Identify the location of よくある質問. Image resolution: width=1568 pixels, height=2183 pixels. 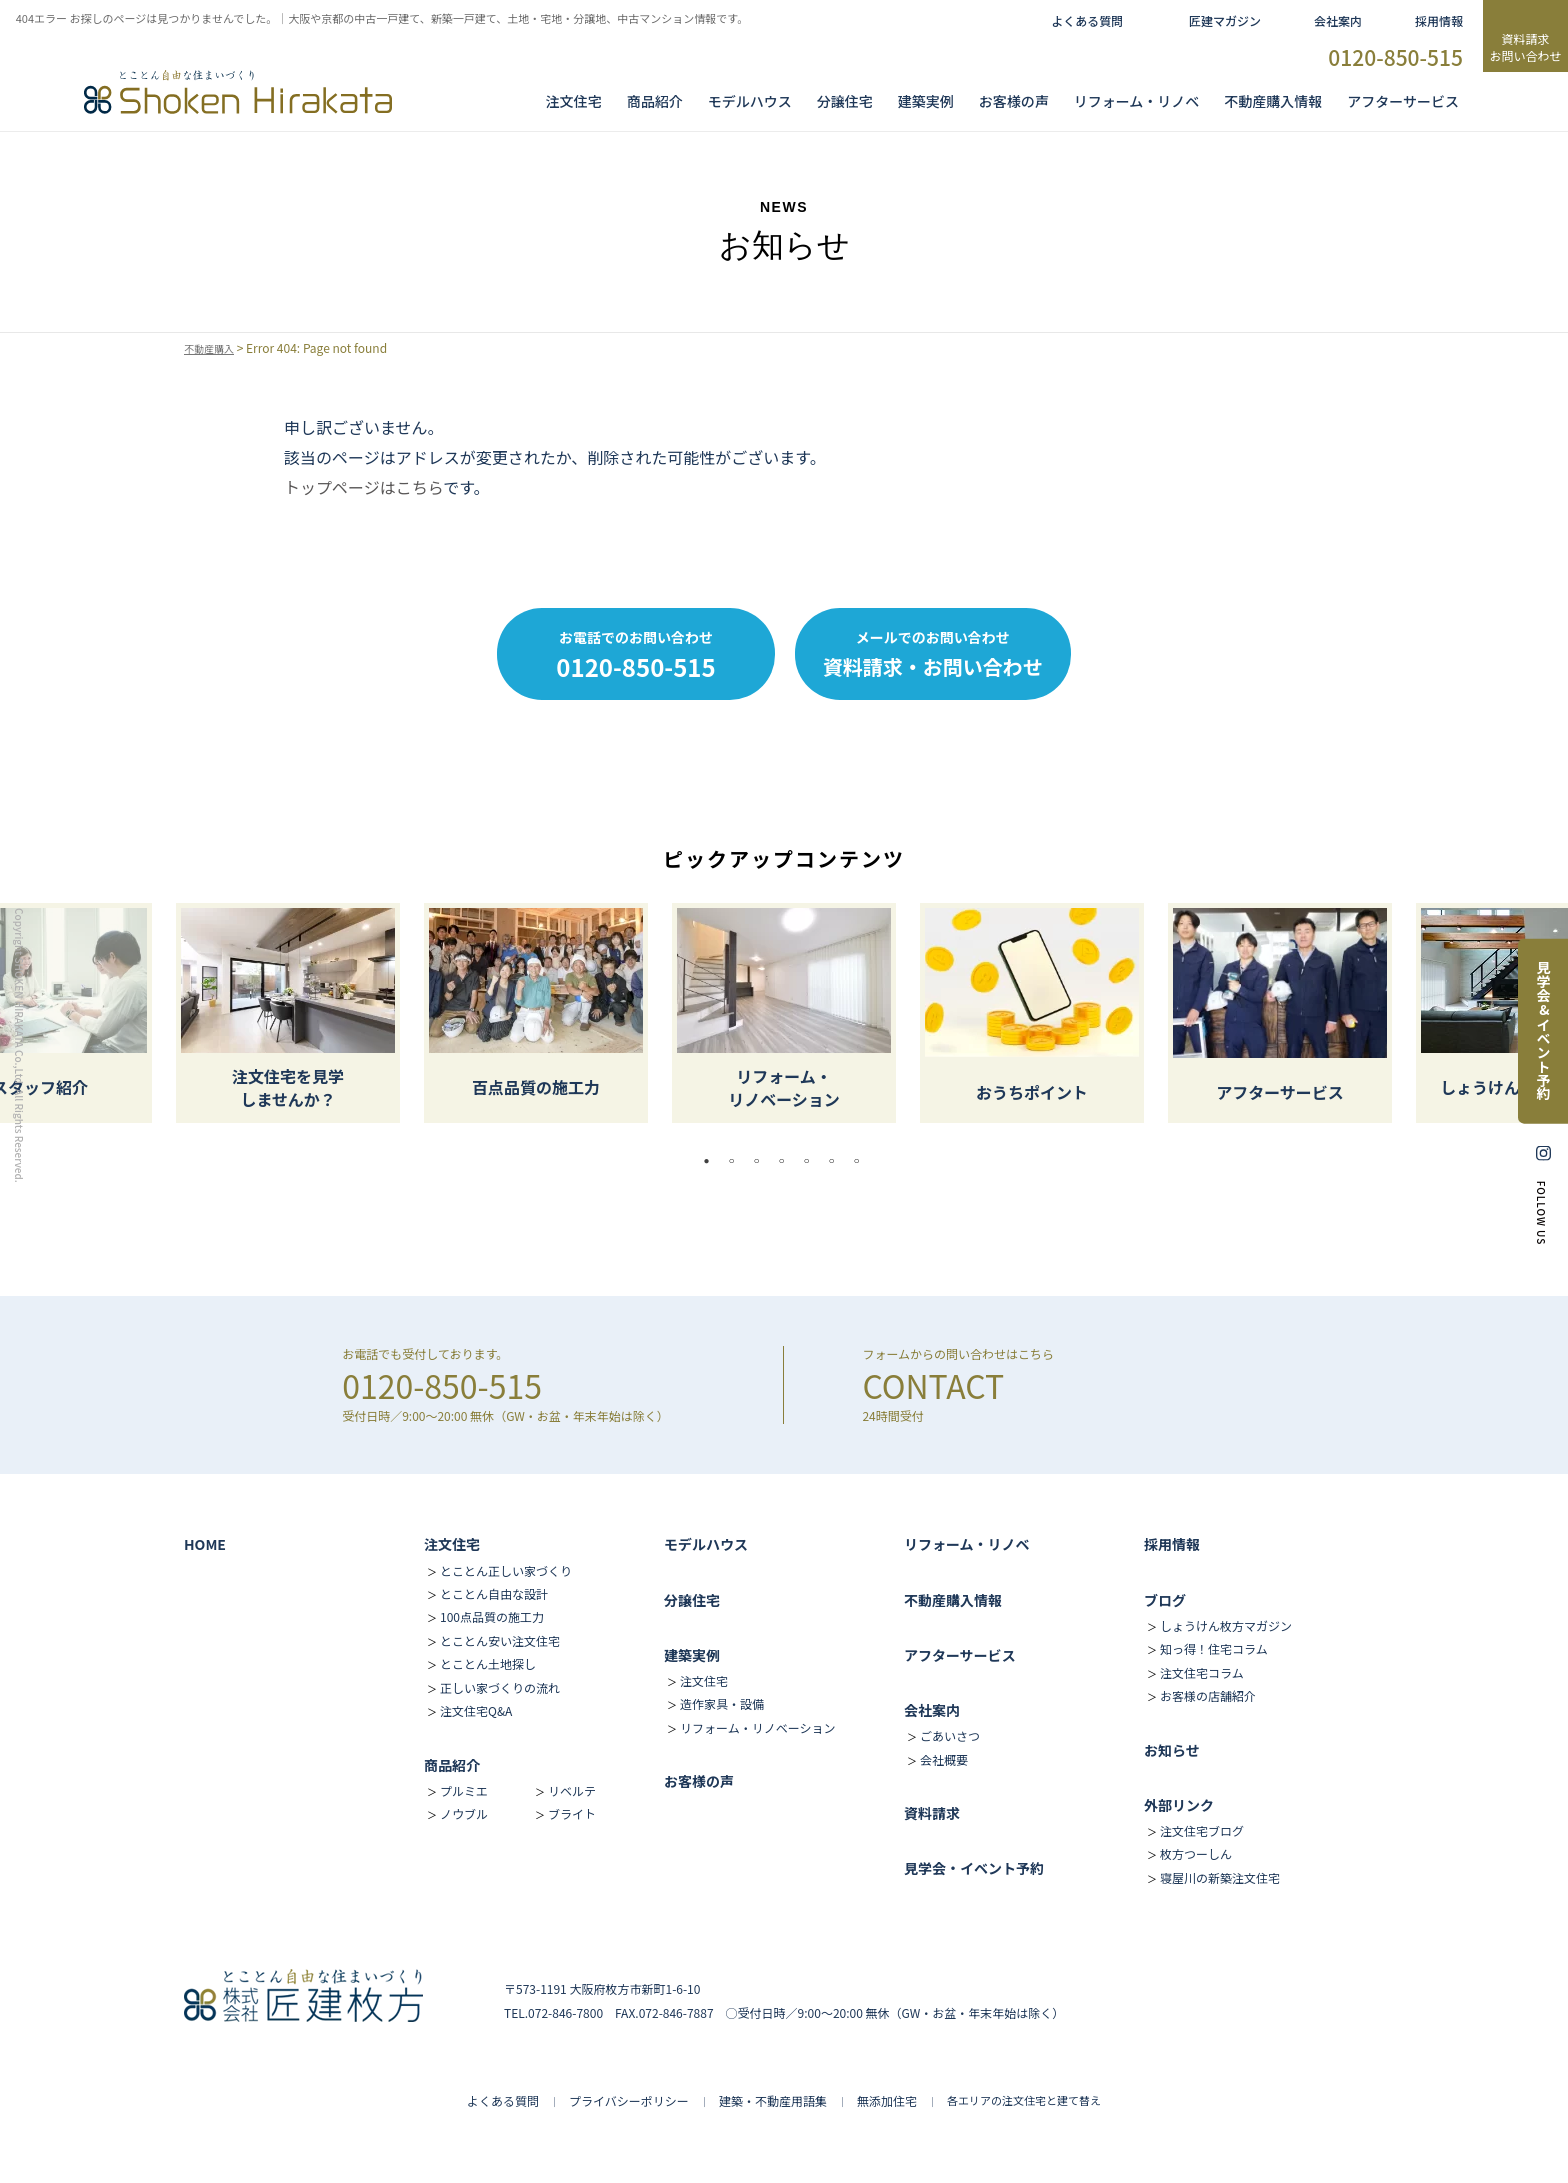
(1087, 20).